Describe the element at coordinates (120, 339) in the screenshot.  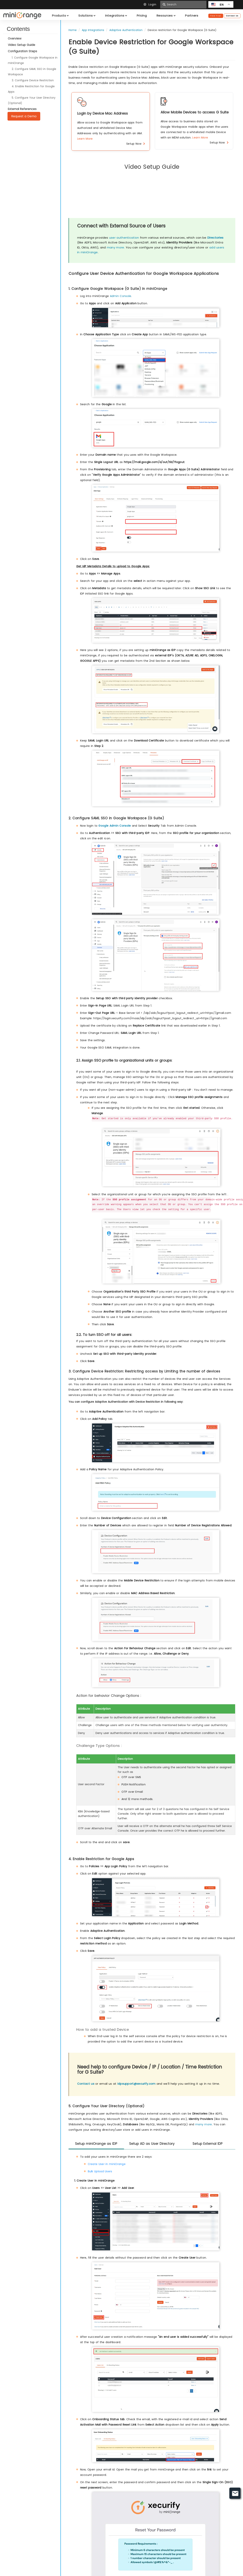
I see `Admin Console` at that location.